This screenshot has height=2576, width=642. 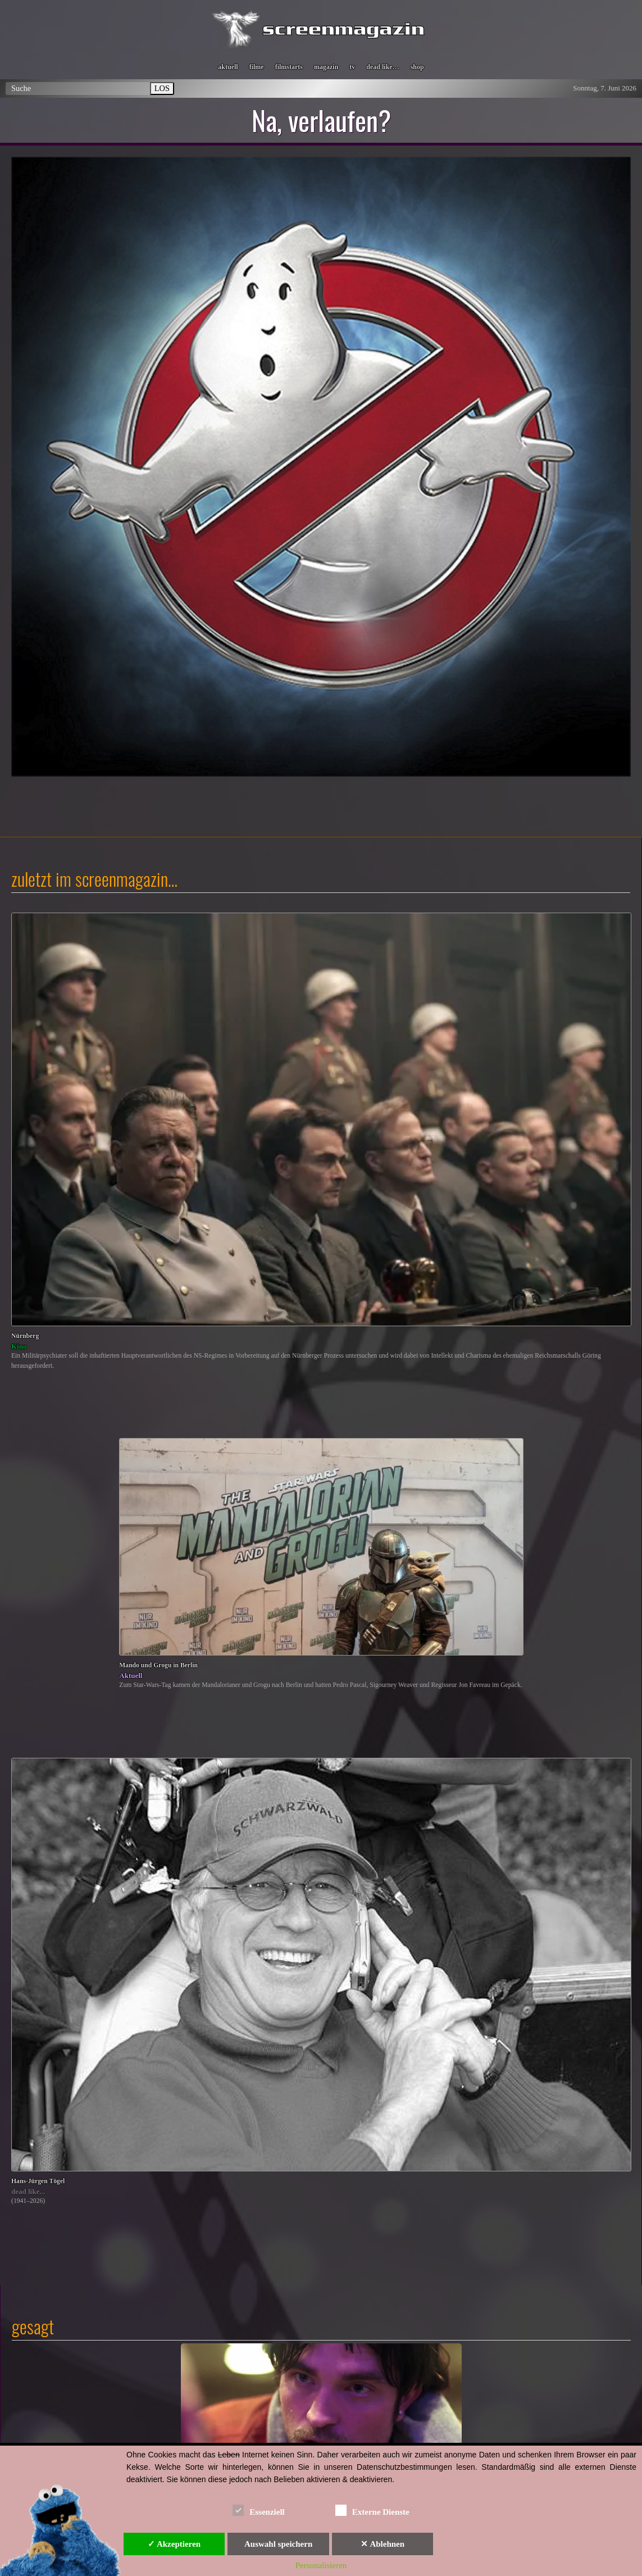 I want to click on ✓ Akzeptieren, so click(x=174, y=2543).